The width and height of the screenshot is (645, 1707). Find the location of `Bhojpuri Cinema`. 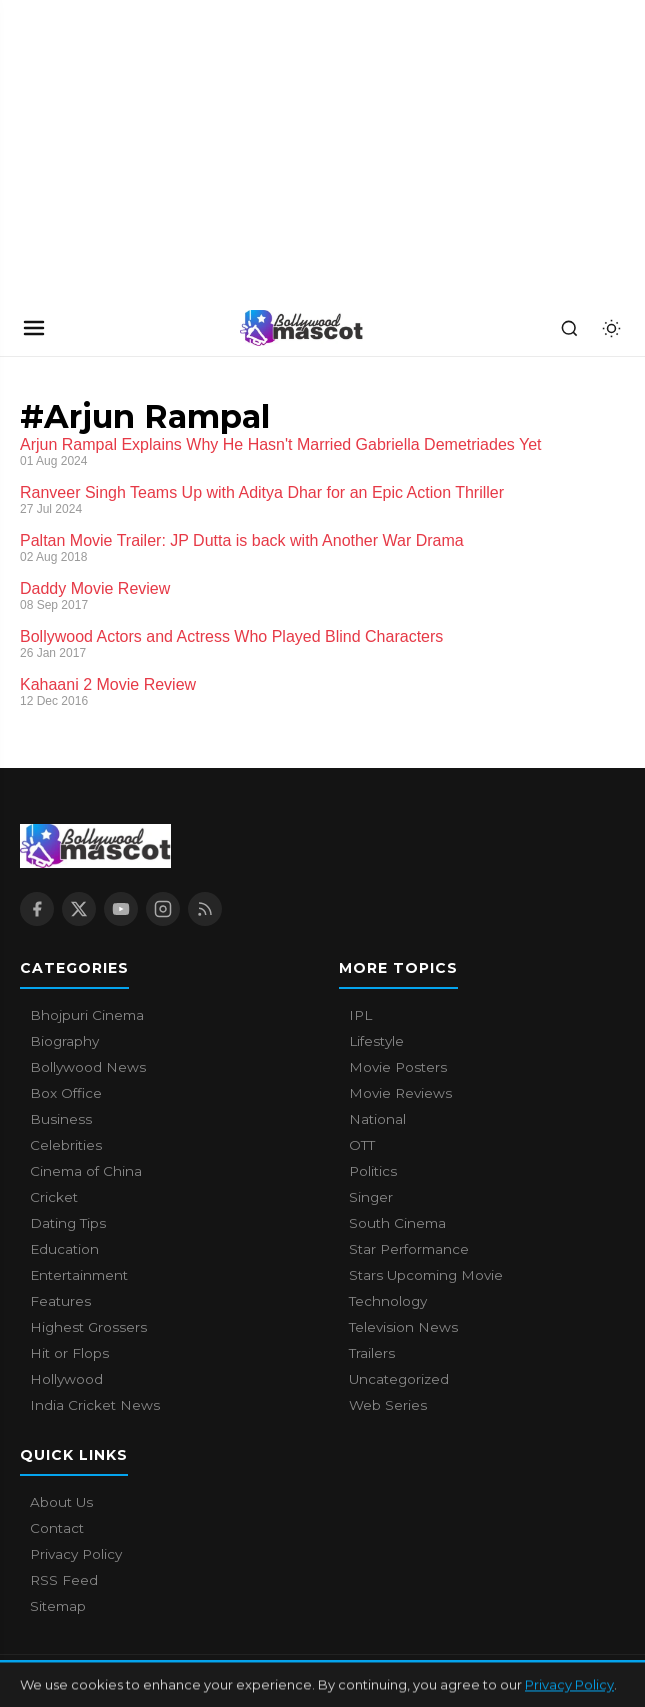

Bhojpuri Cinema is located at coordinates (87, 1015).